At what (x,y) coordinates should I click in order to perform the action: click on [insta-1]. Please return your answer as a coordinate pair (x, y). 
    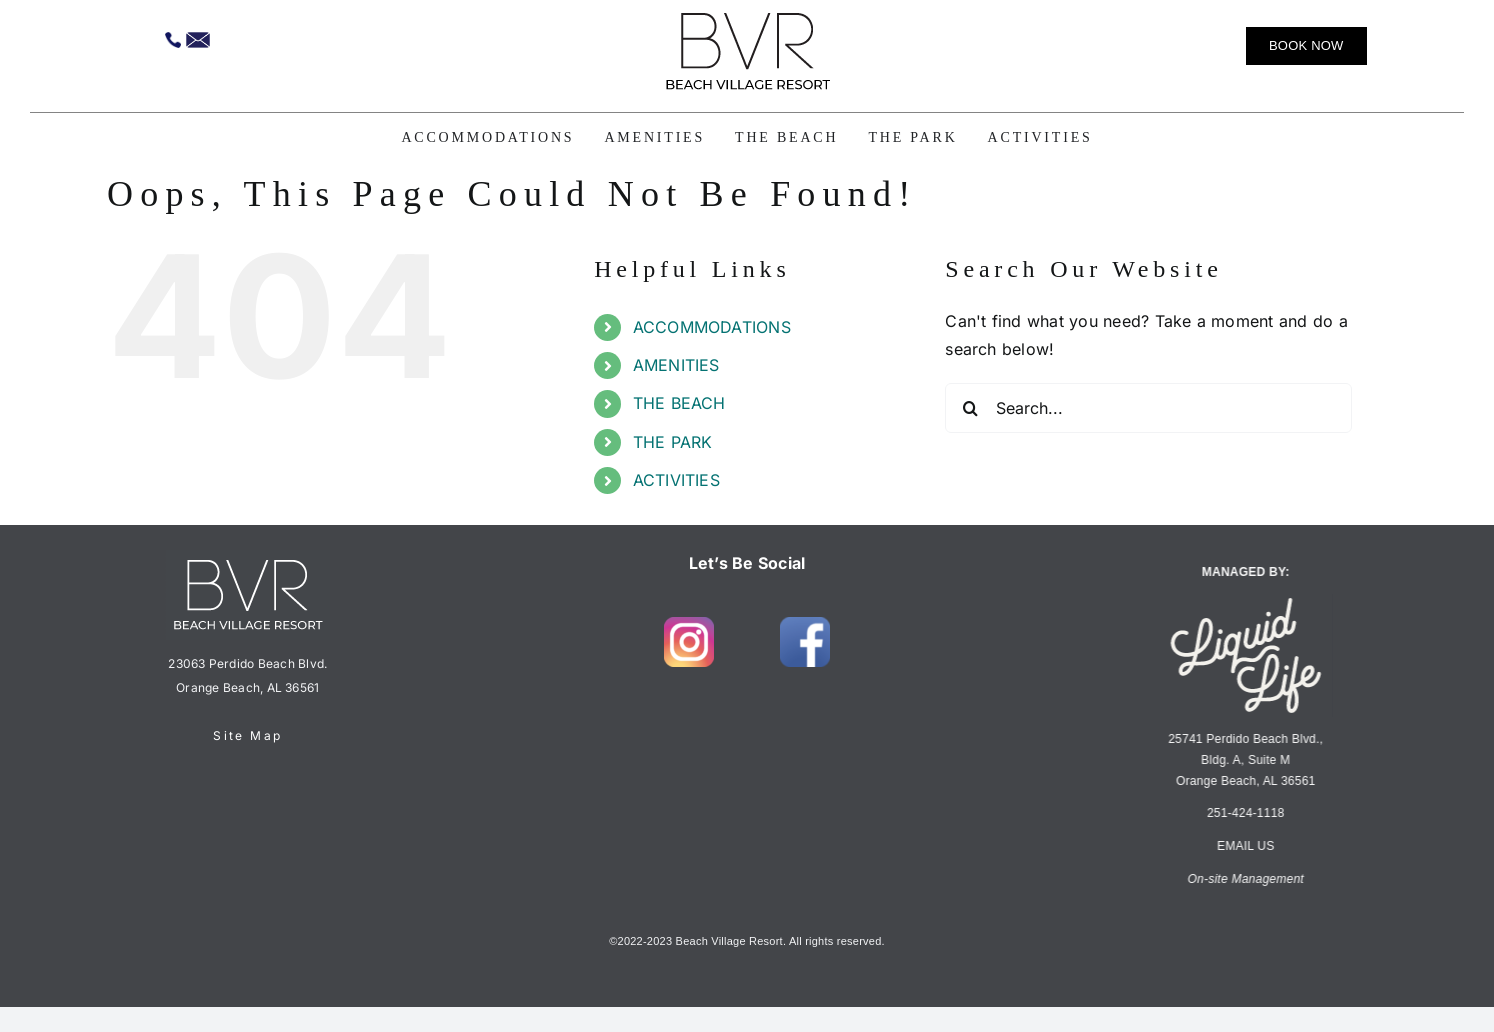
    Looking at the image, I should click on (689, 625).